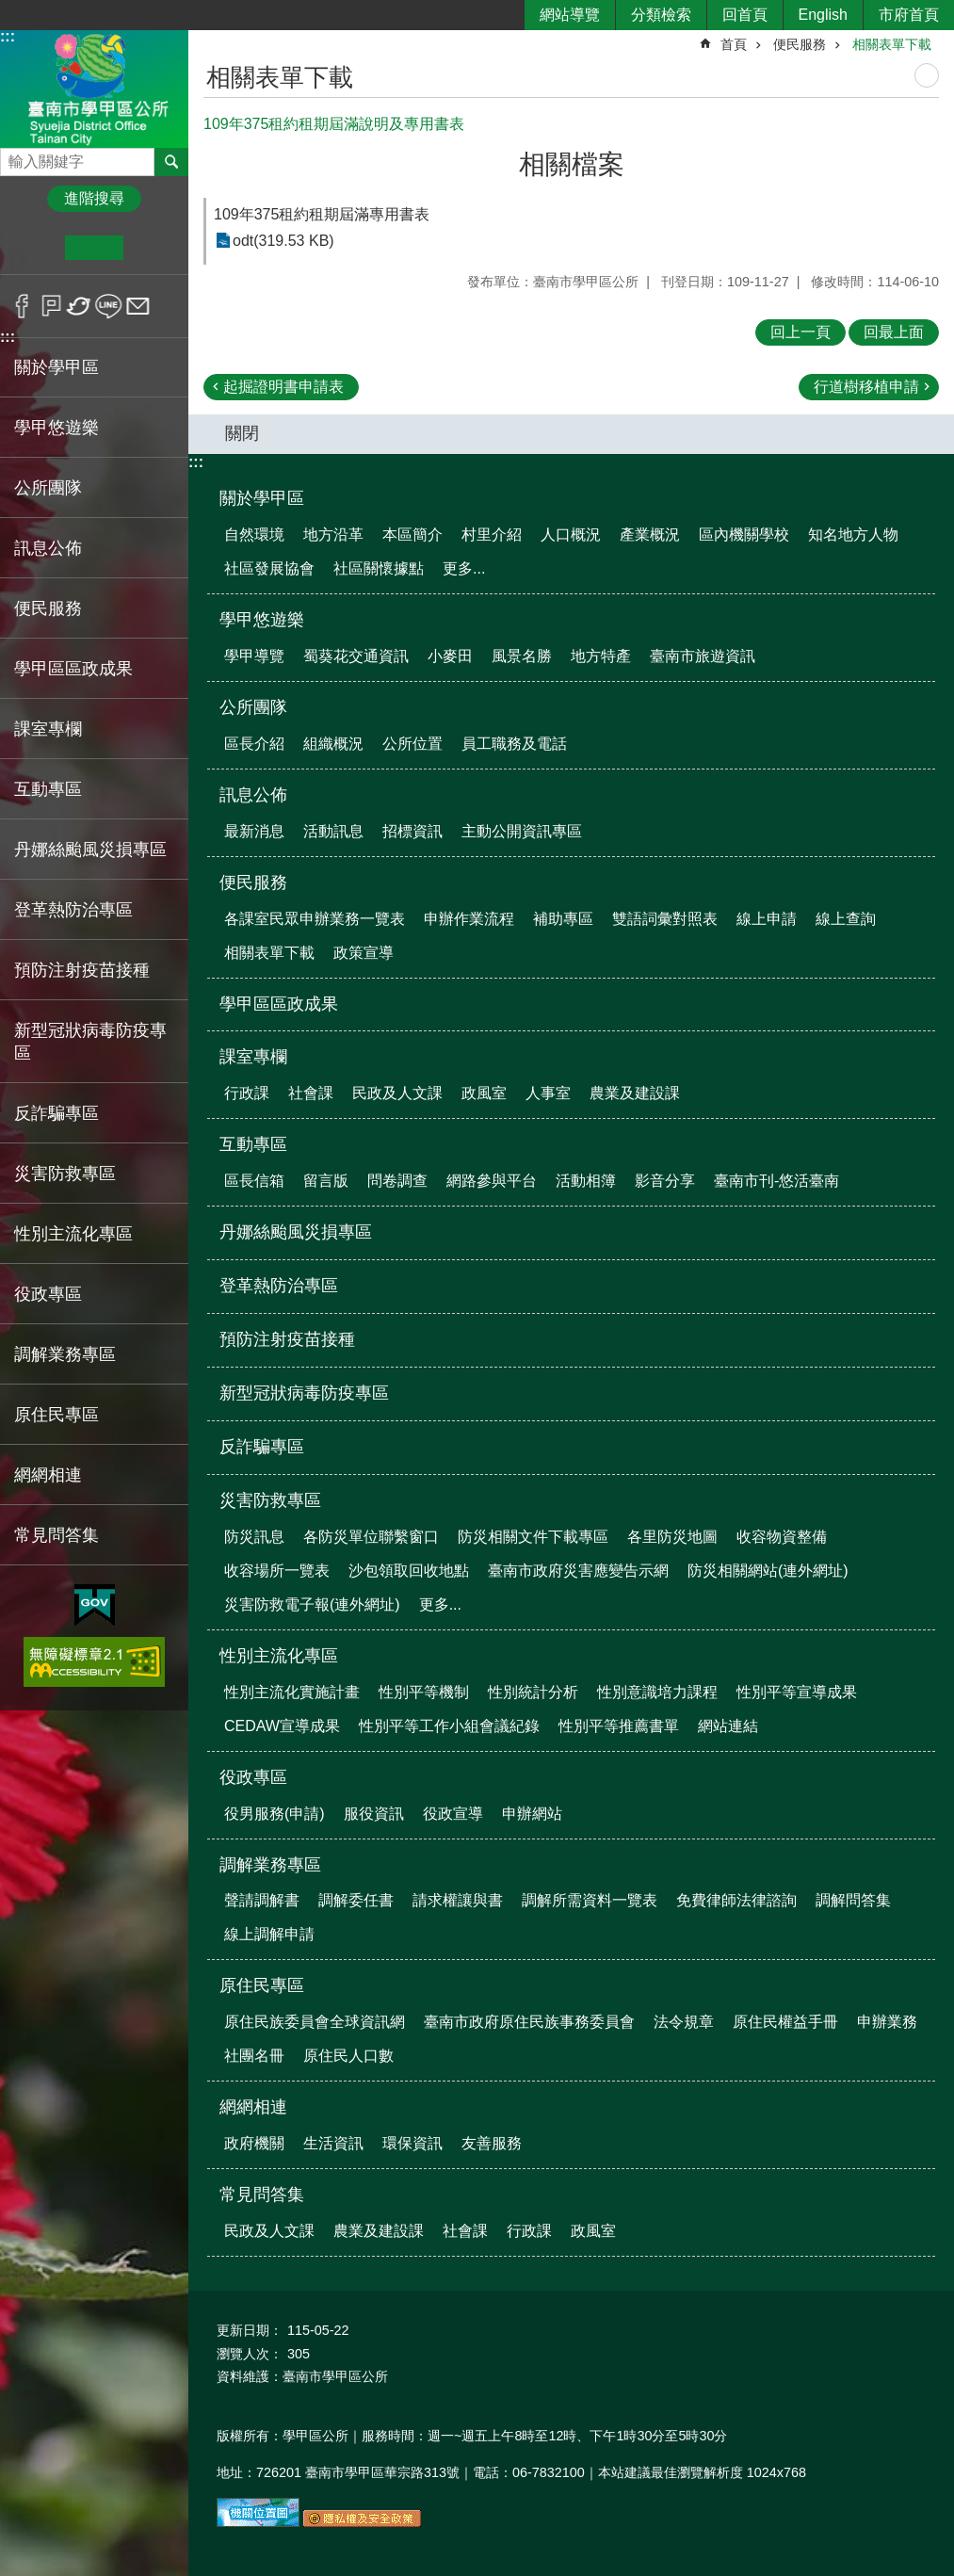 This screenshot has width=954, height=2576. Describe the element at coordinates (412, 744) in the screenshot. I see `公所位置` at that location.